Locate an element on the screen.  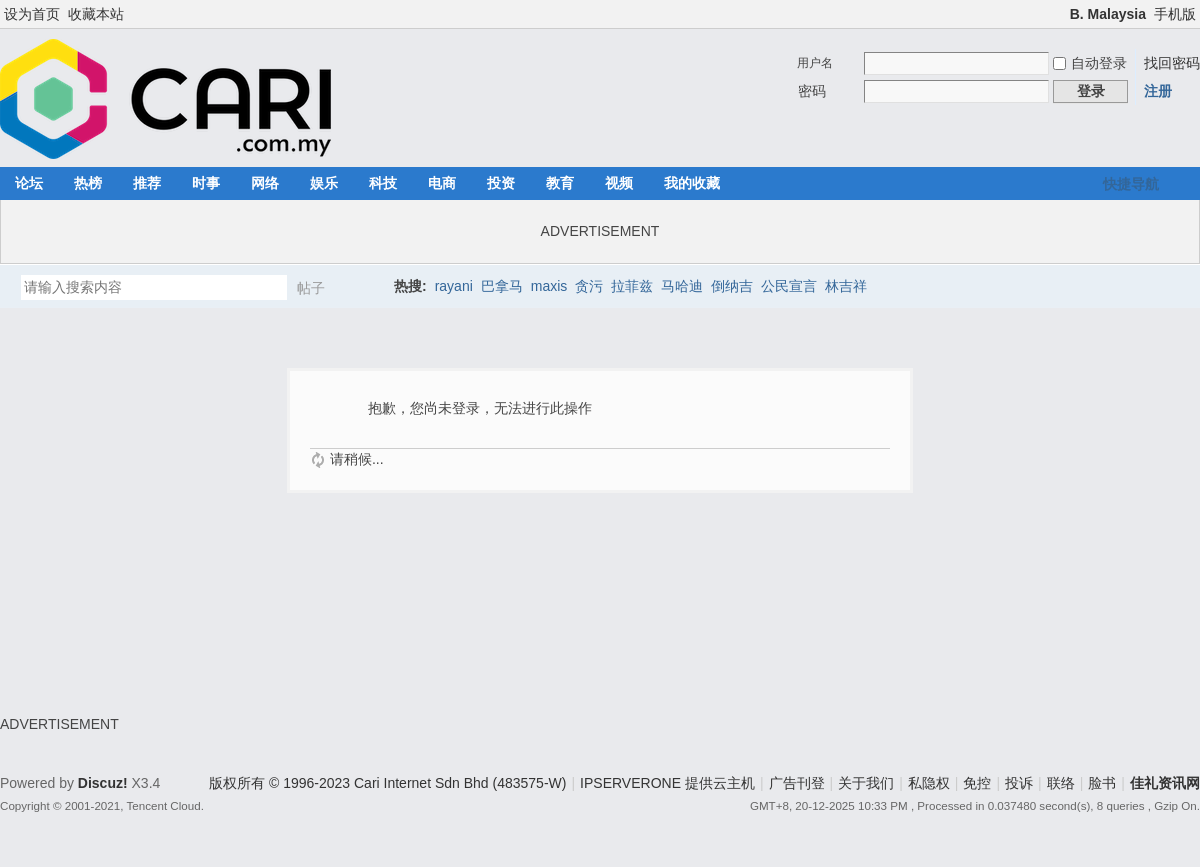
佳礼资讯网 is located at coordinates (1165, 783).